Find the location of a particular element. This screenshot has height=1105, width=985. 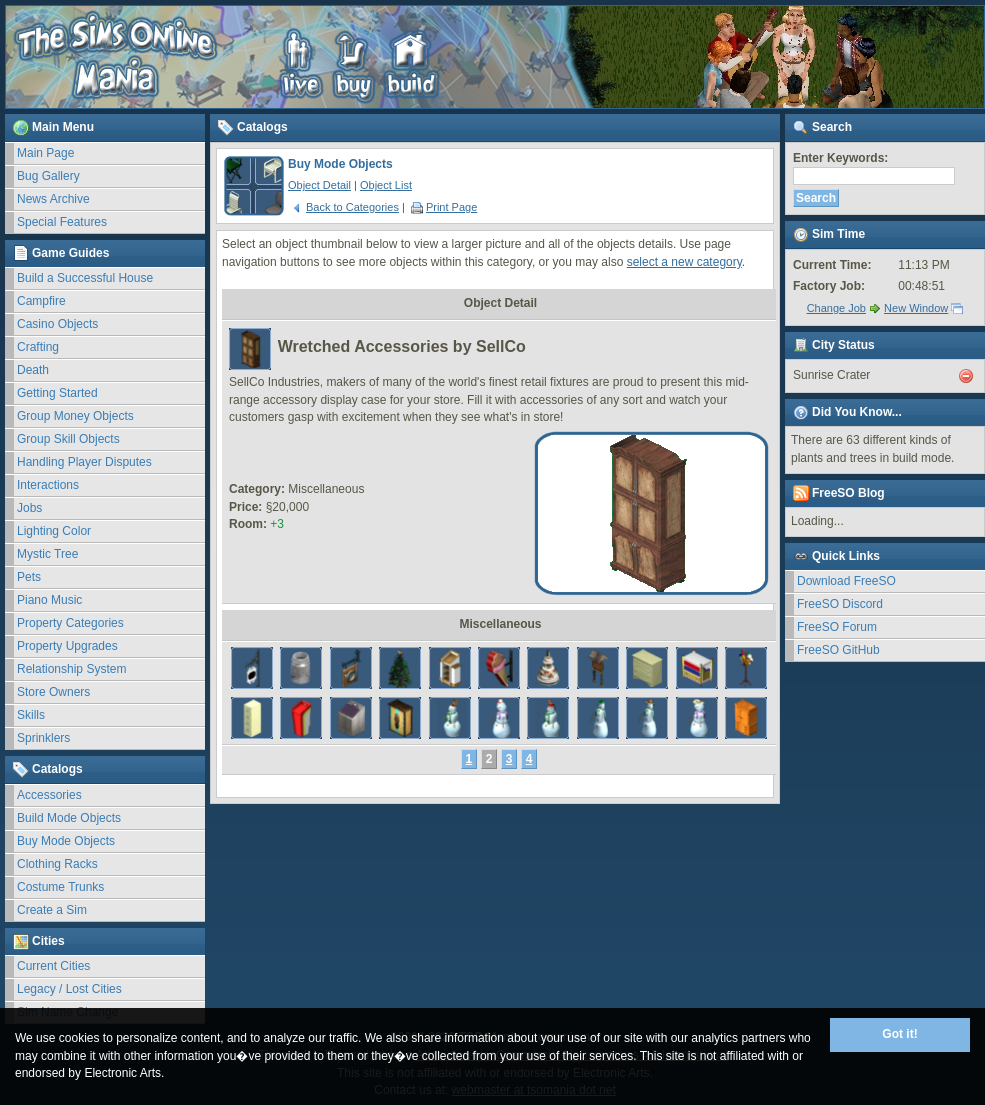

Property Categories is located at coordinates (70, 623).